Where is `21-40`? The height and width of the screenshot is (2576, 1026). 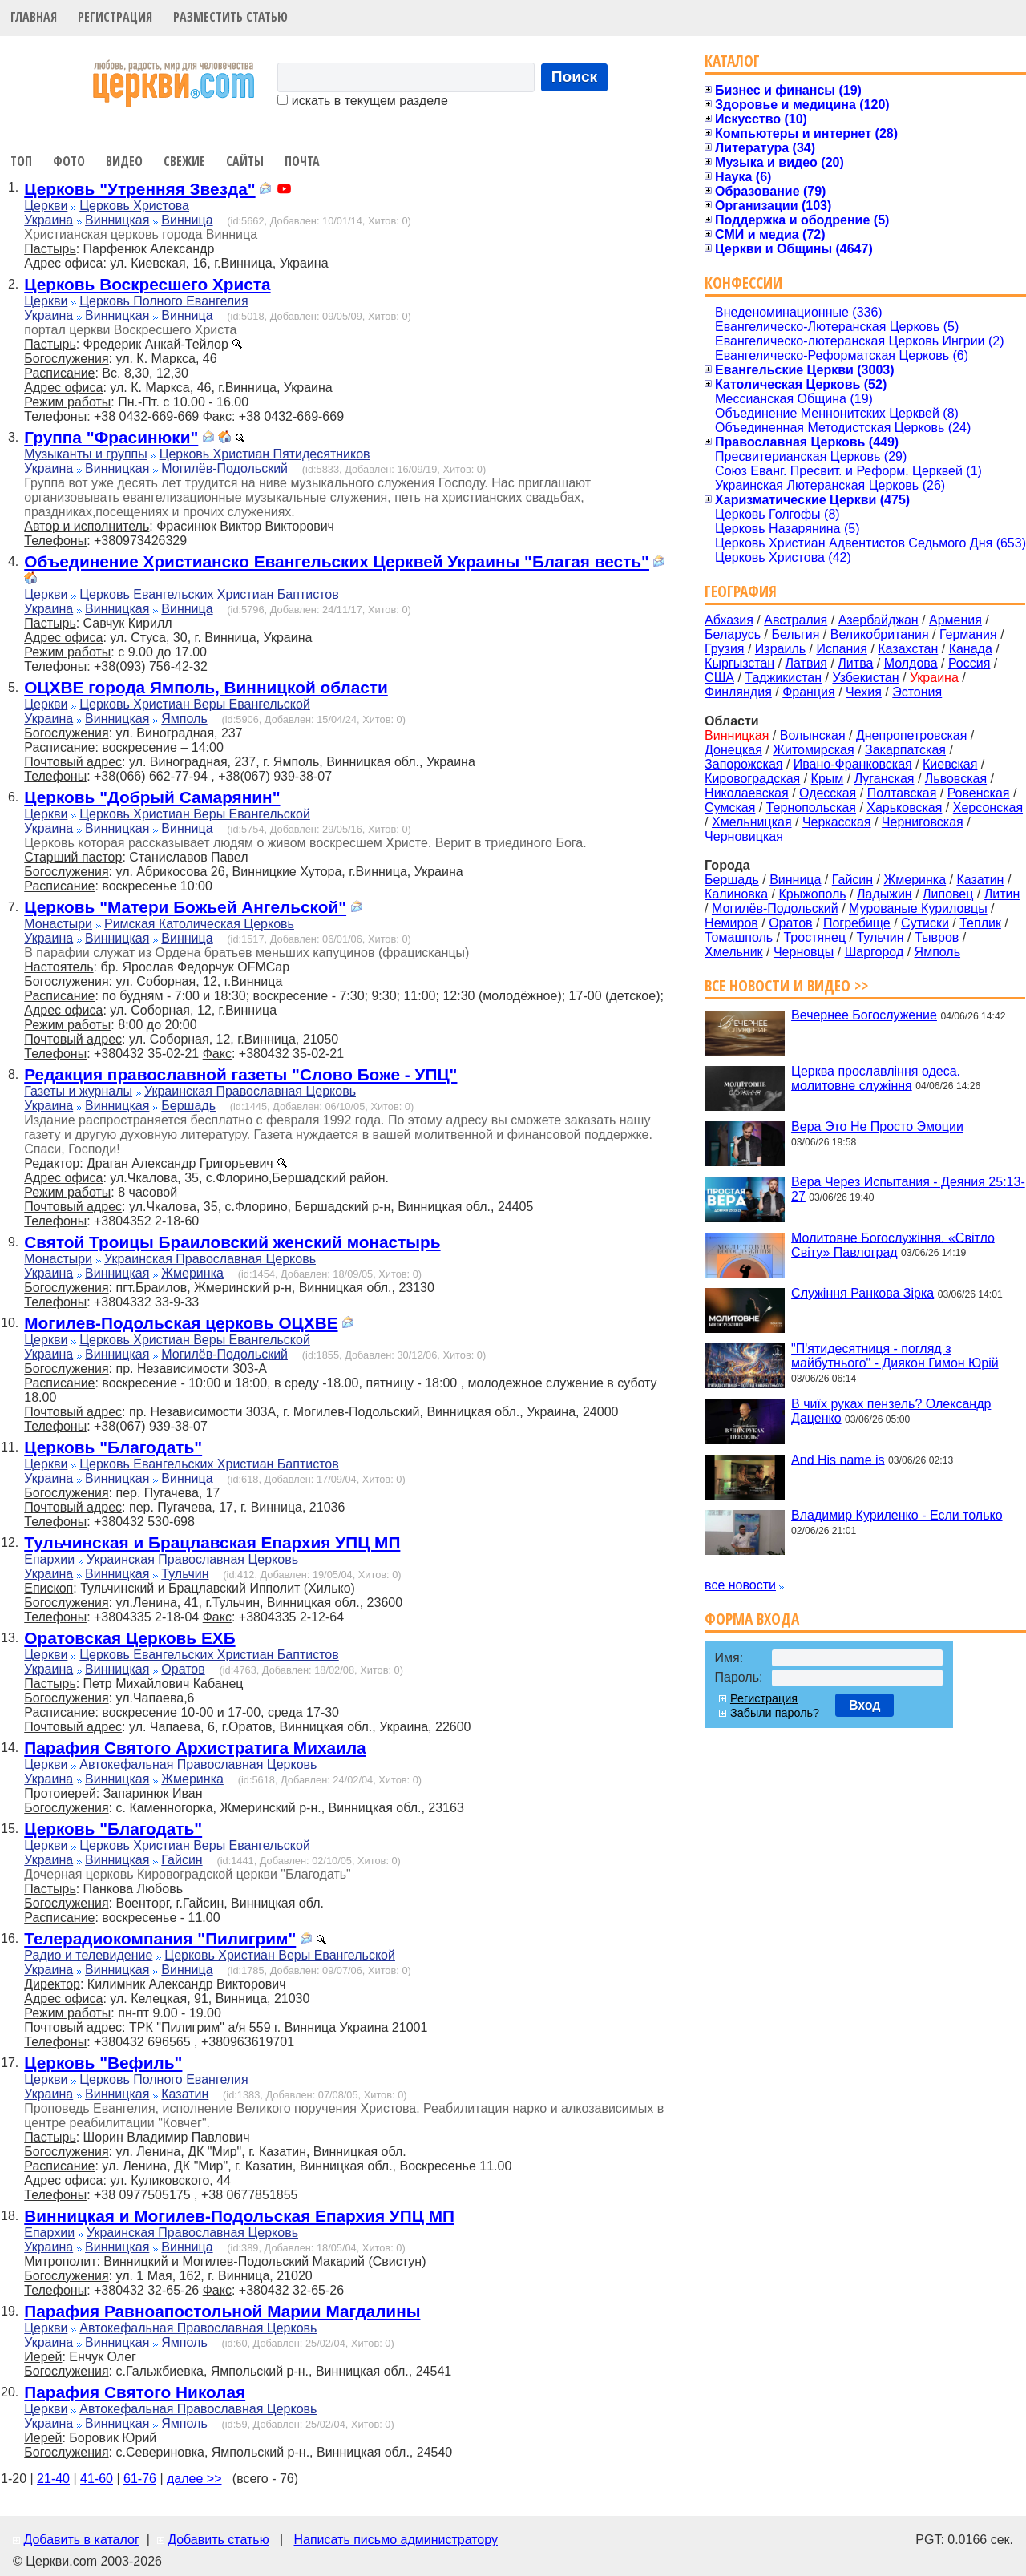
21-40 is located at coordinates (53, 2478).